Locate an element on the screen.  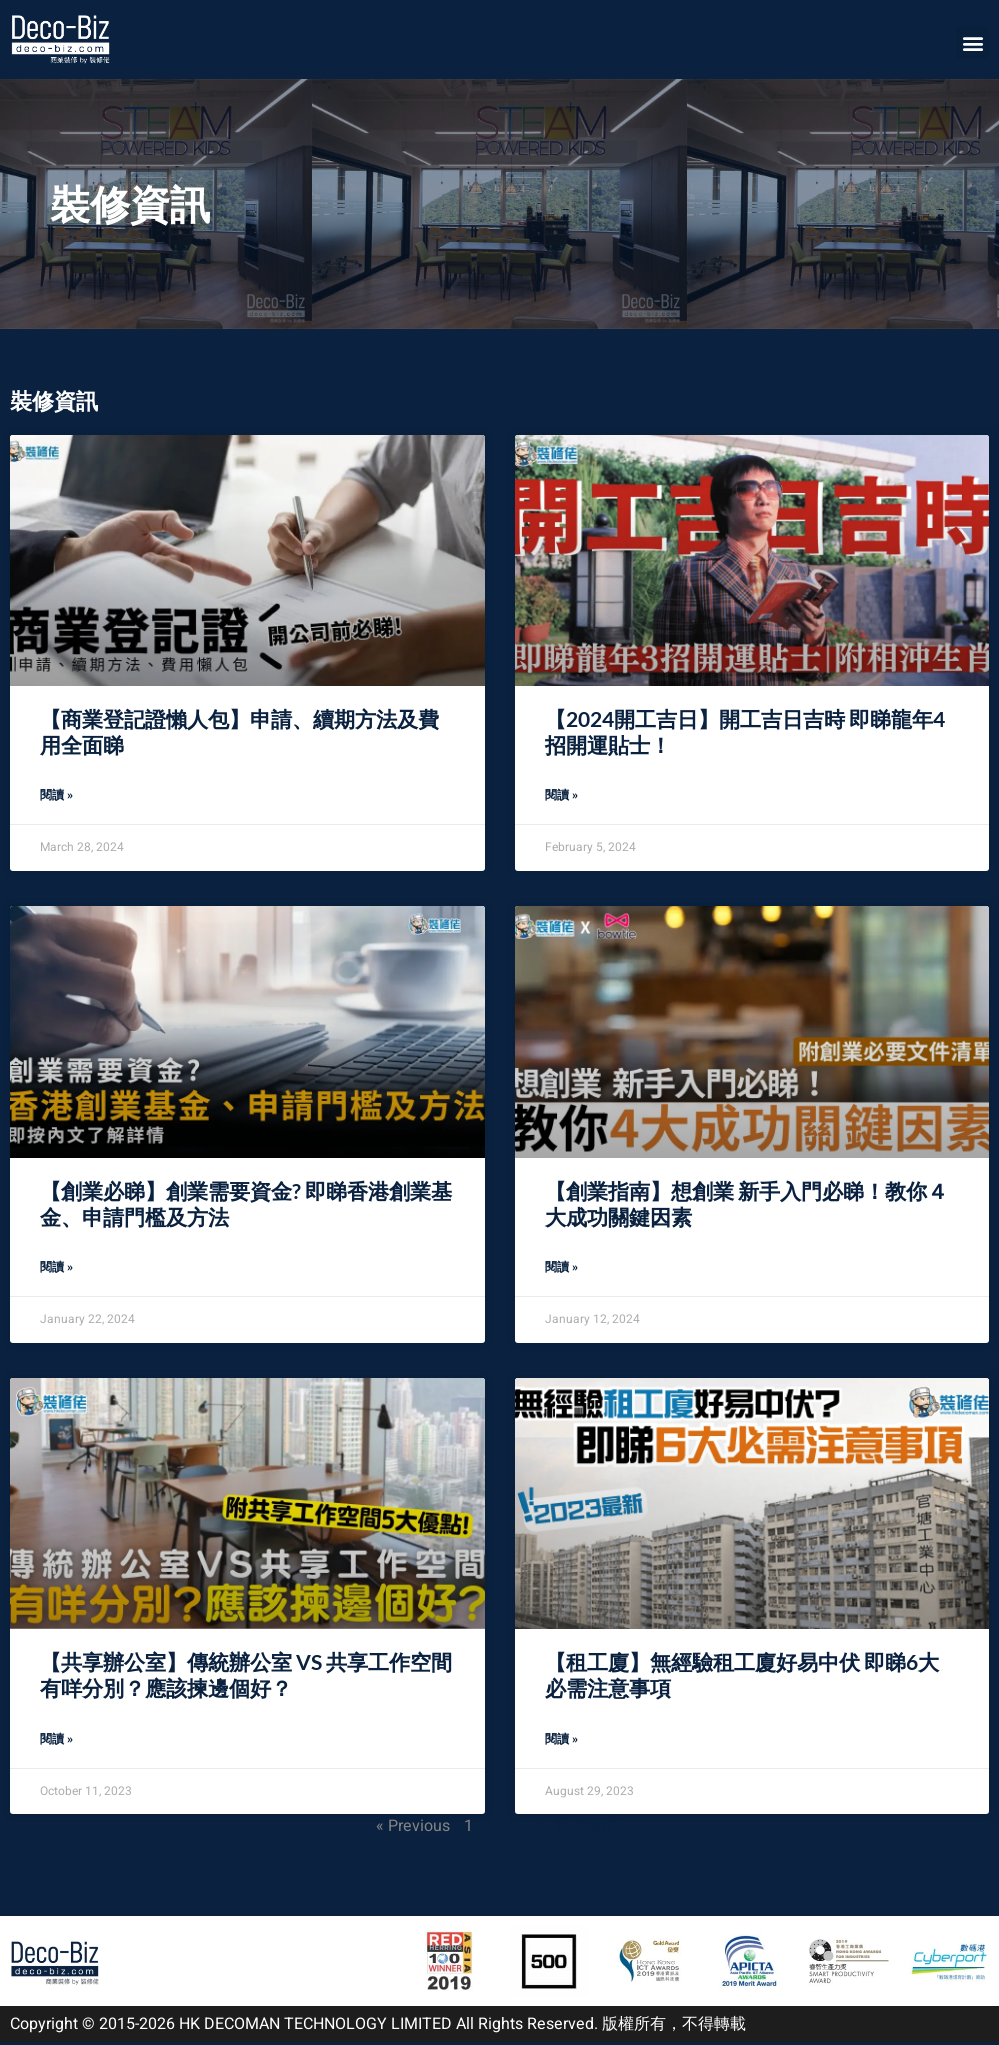
閱讀 » [Read more about 【創業必睇】創業需要資金? 即睇香港創業基金、申請門檻及方法] is located at coordinates (56, 1269).